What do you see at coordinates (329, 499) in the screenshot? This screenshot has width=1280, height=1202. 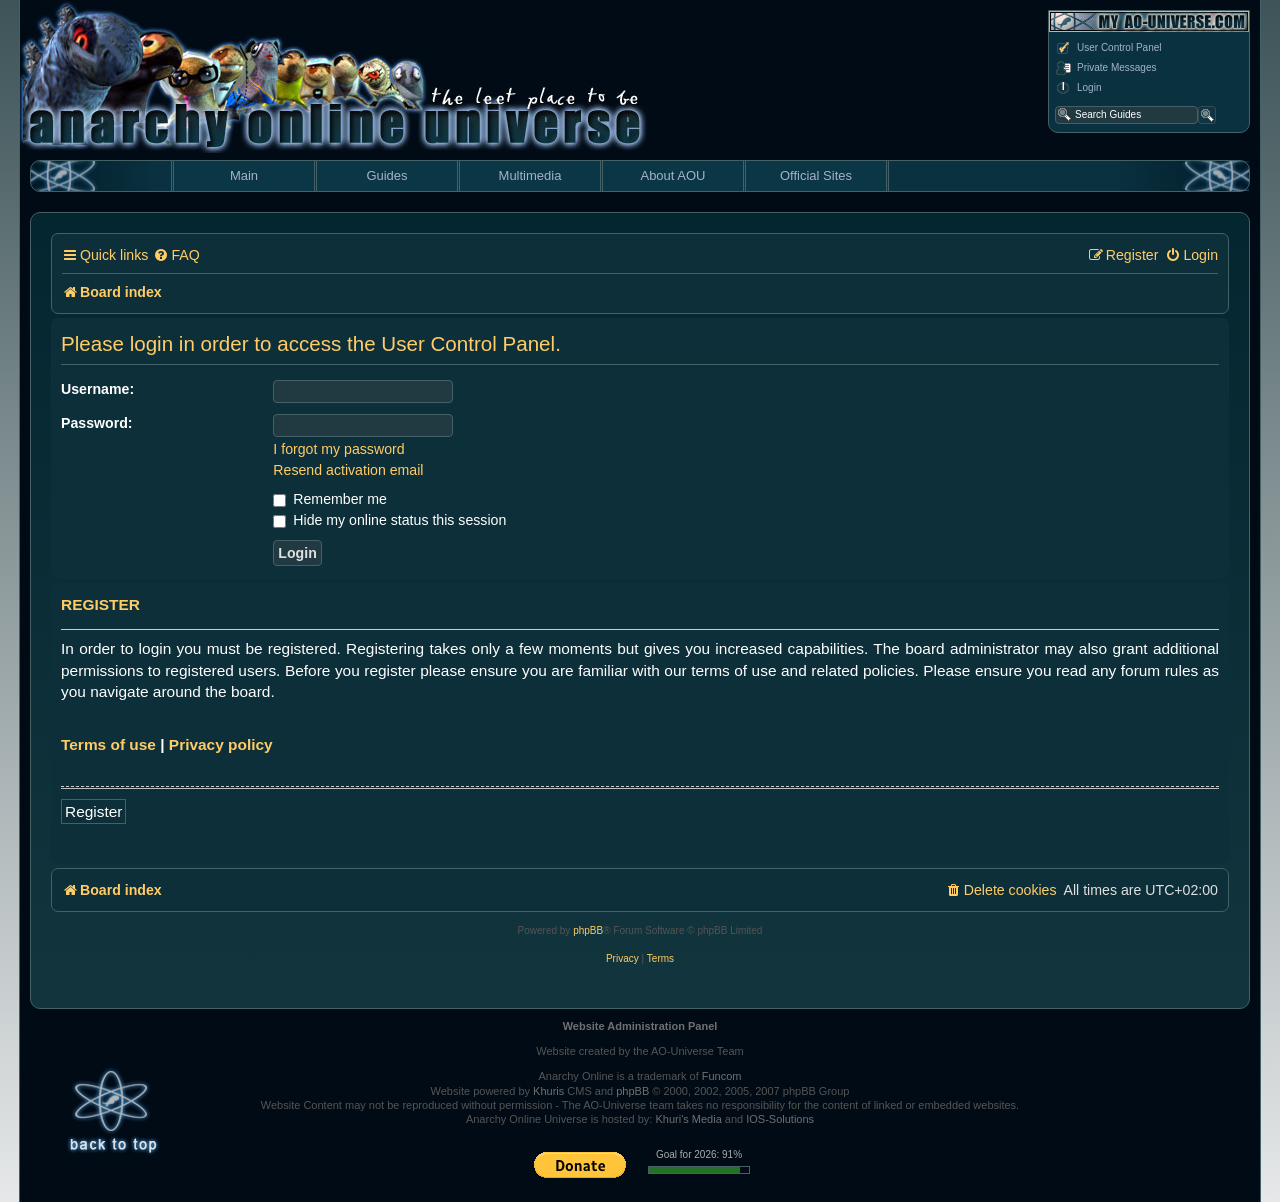 I see `Remember me` at bounding box center [329, 499].